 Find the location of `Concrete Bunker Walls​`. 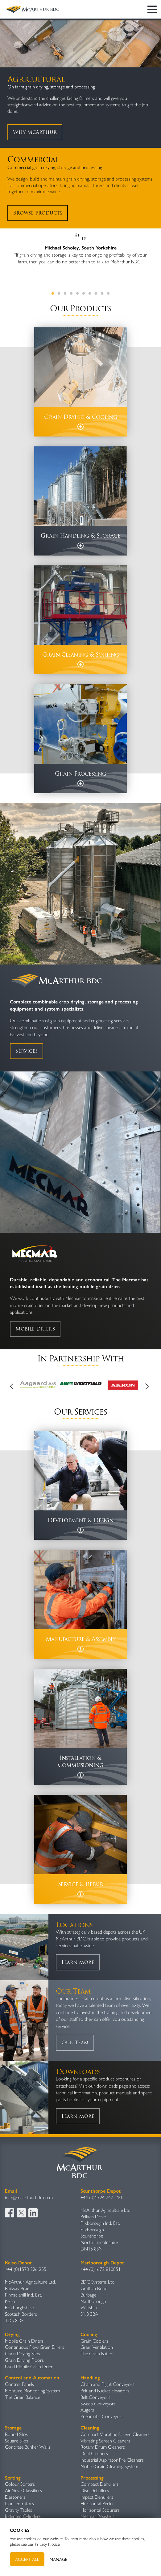

Concrete Bunker Walls​ is located at coordinates (27, 2447).